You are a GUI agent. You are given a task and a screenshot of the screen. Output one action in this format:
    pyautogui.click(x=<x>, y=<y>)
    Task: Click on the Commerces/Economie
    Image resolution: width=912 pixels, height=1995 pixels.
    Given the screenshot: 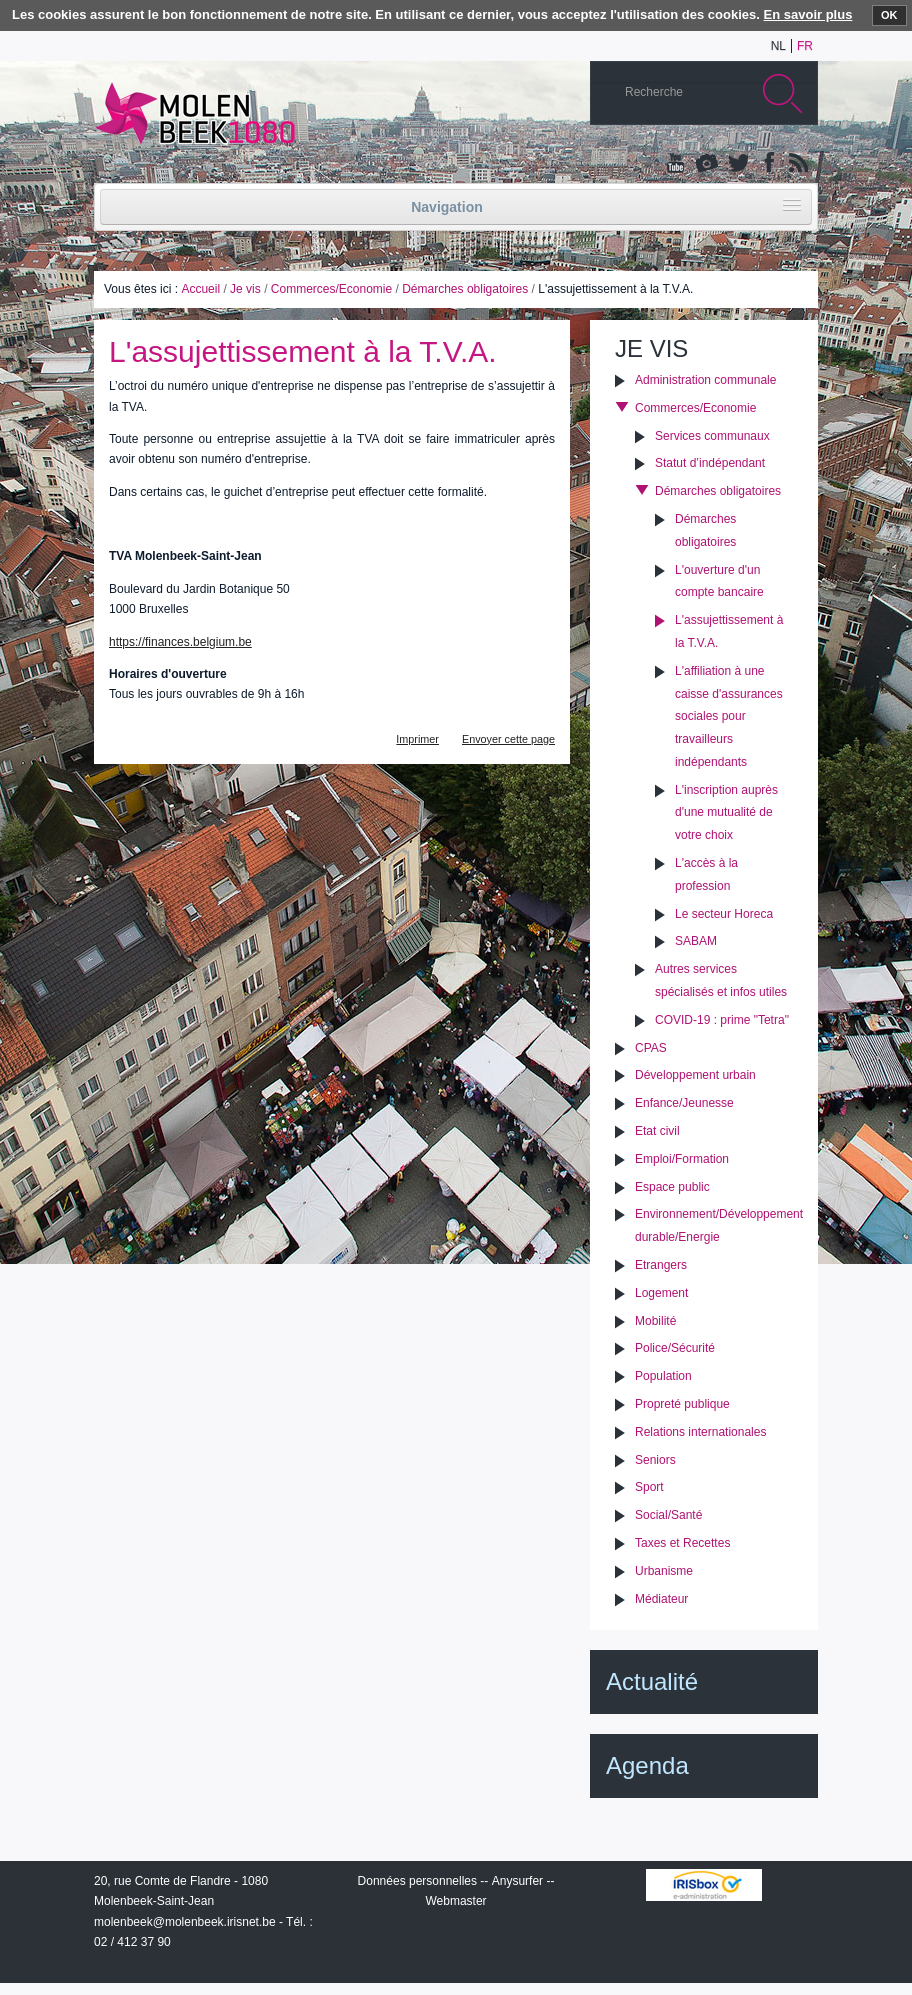 What is the action you would take?
    pyautogui.click(x=331, y=289)
    